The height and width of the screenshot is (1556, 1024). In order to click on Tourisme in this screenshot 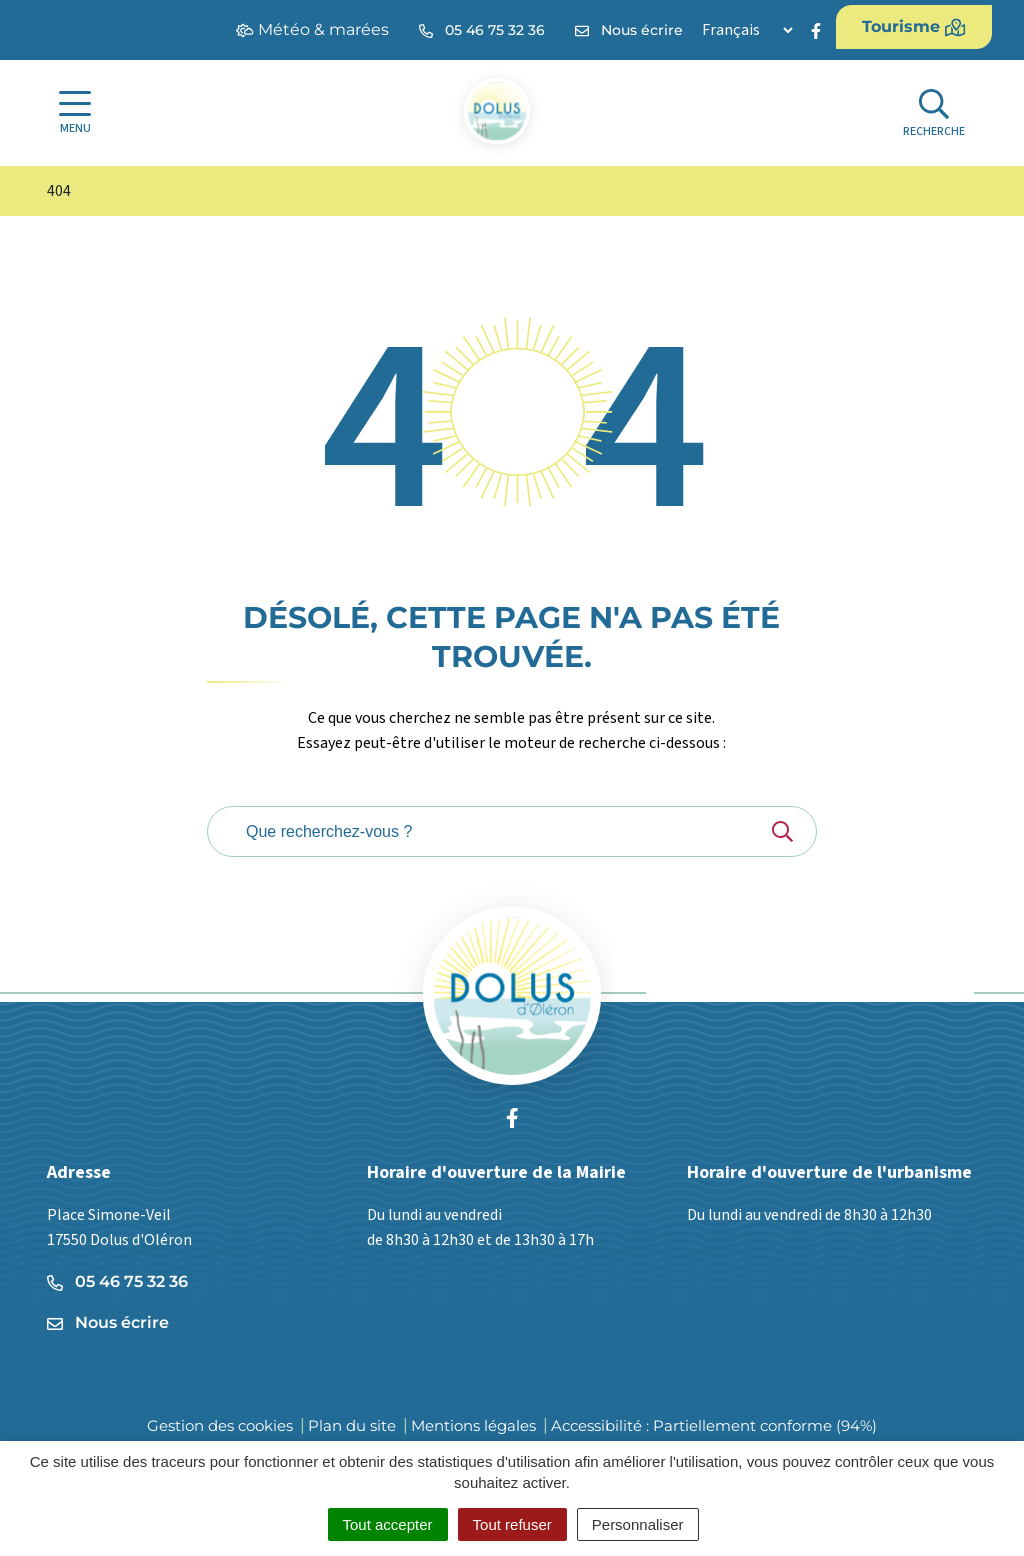, I will do `click(914, 27)`.